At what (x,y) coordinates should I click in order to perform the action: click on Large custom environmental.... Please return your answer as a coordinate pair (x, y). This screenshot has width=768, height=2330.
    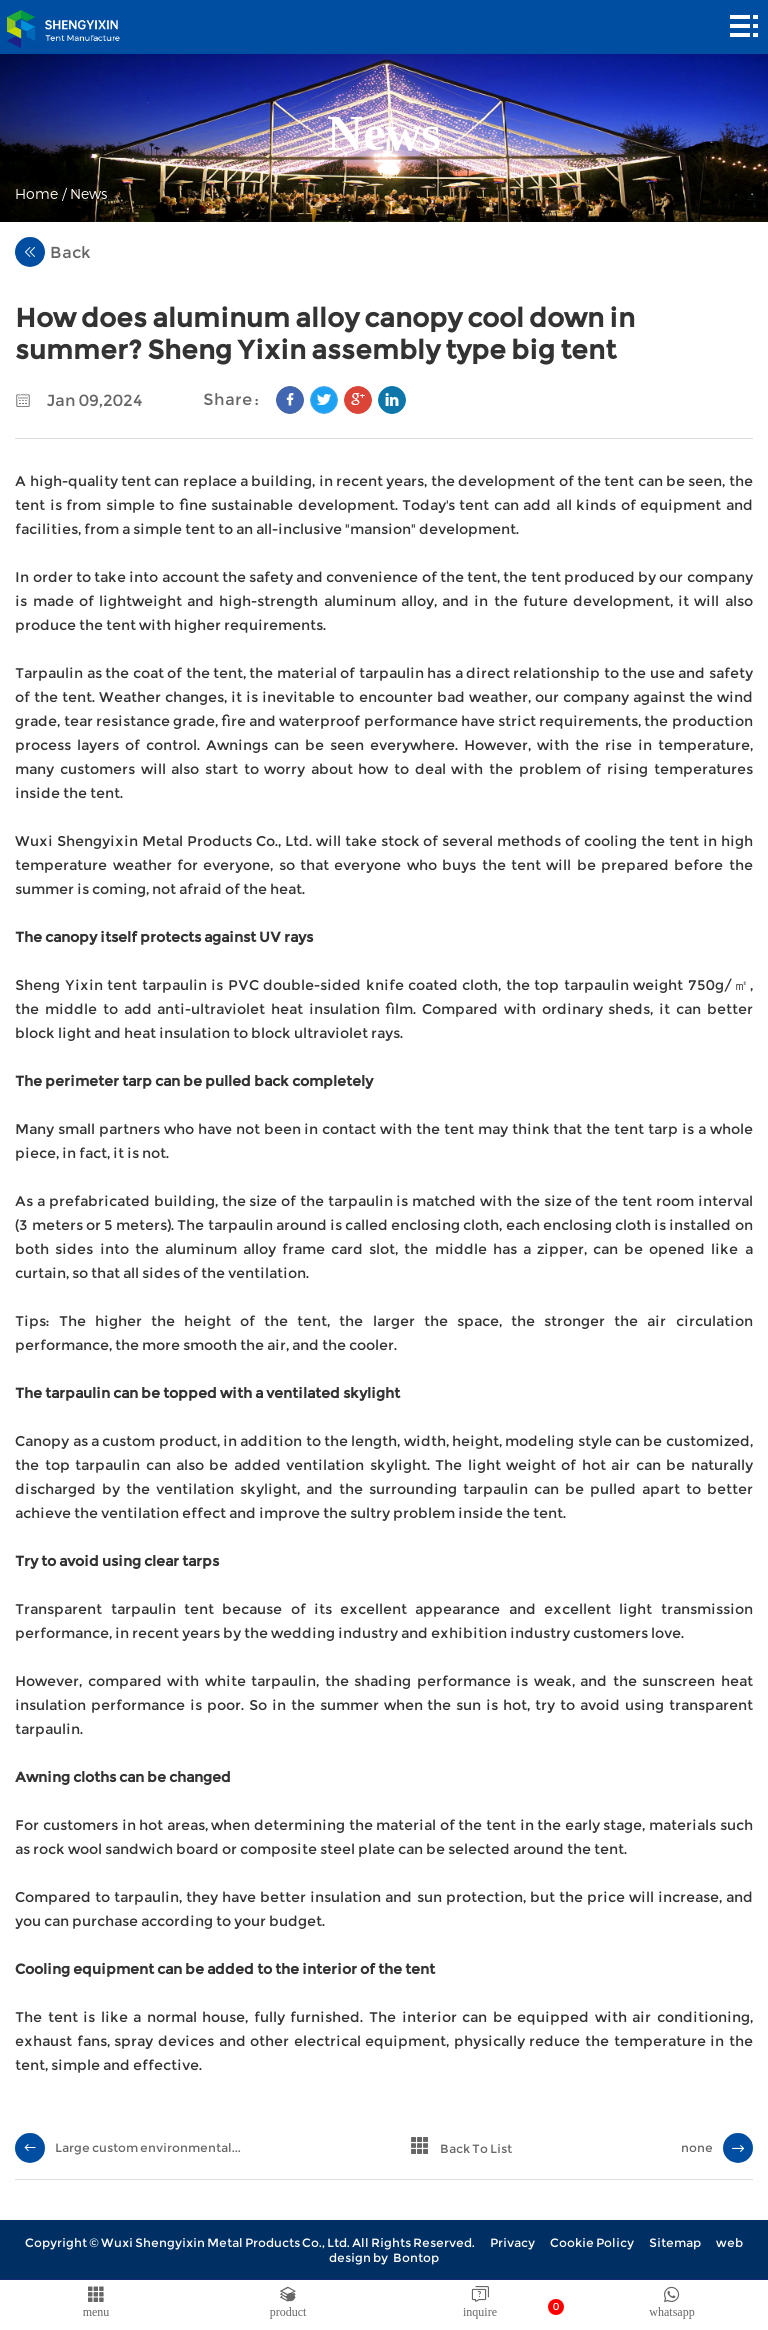
    Looking at the image, I should click on (148, 2147).